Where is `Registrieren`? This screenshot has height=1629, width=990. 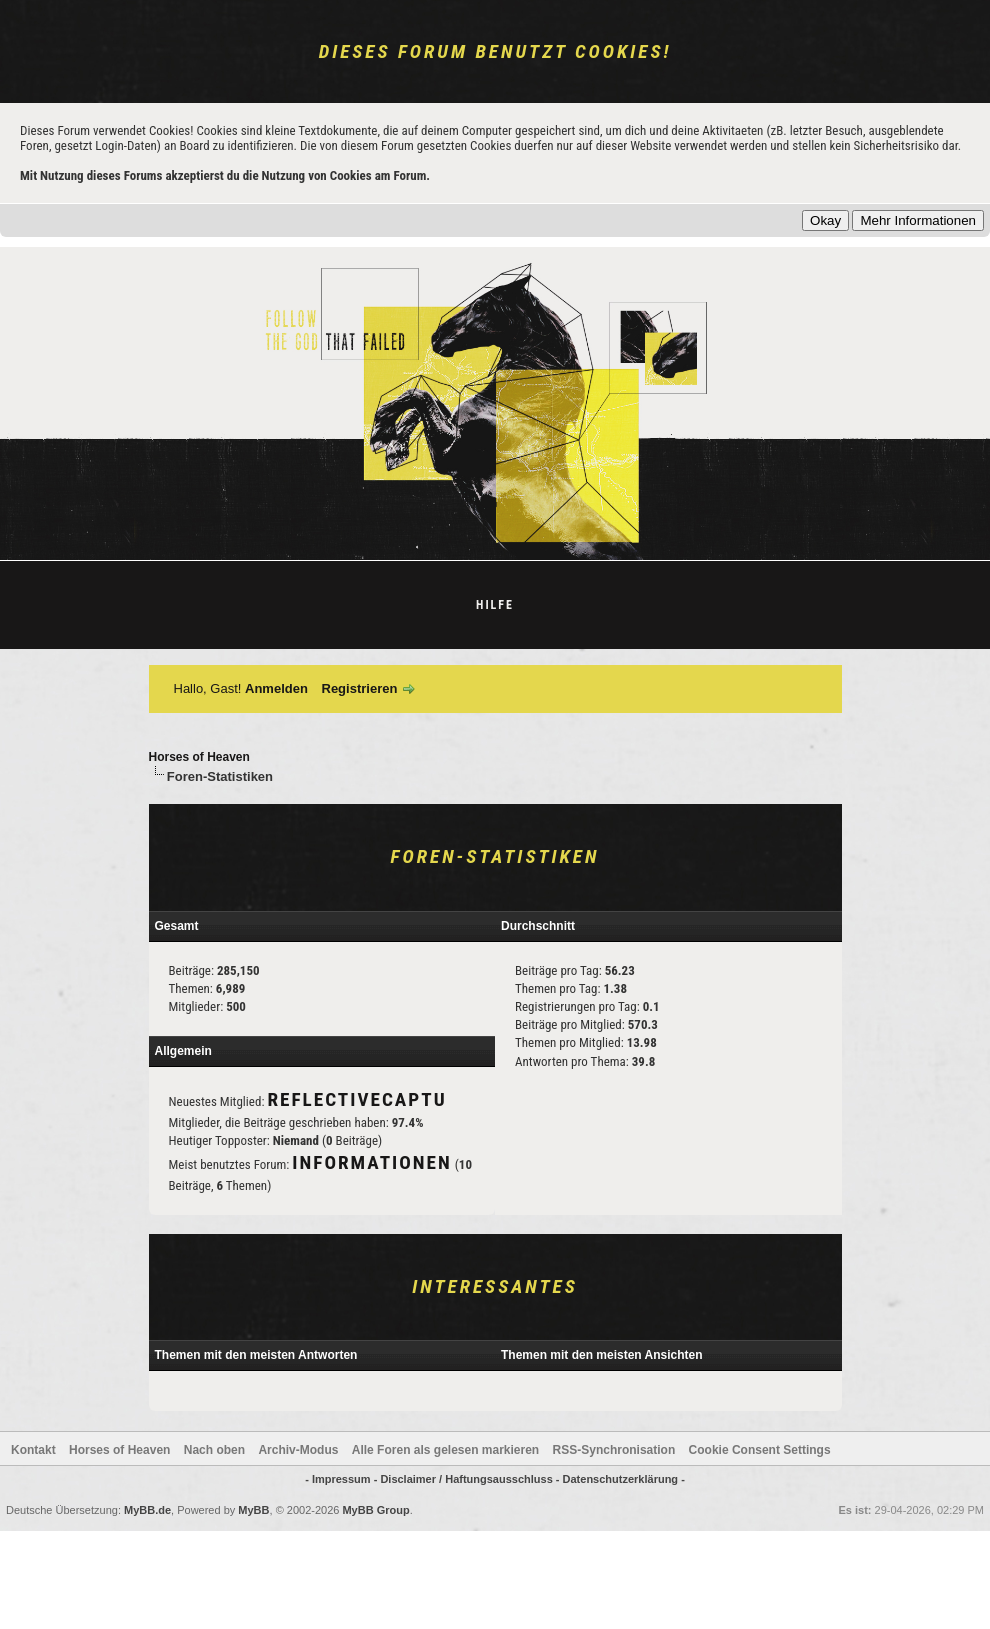 Registrieren is located at coordinates (360, 688).